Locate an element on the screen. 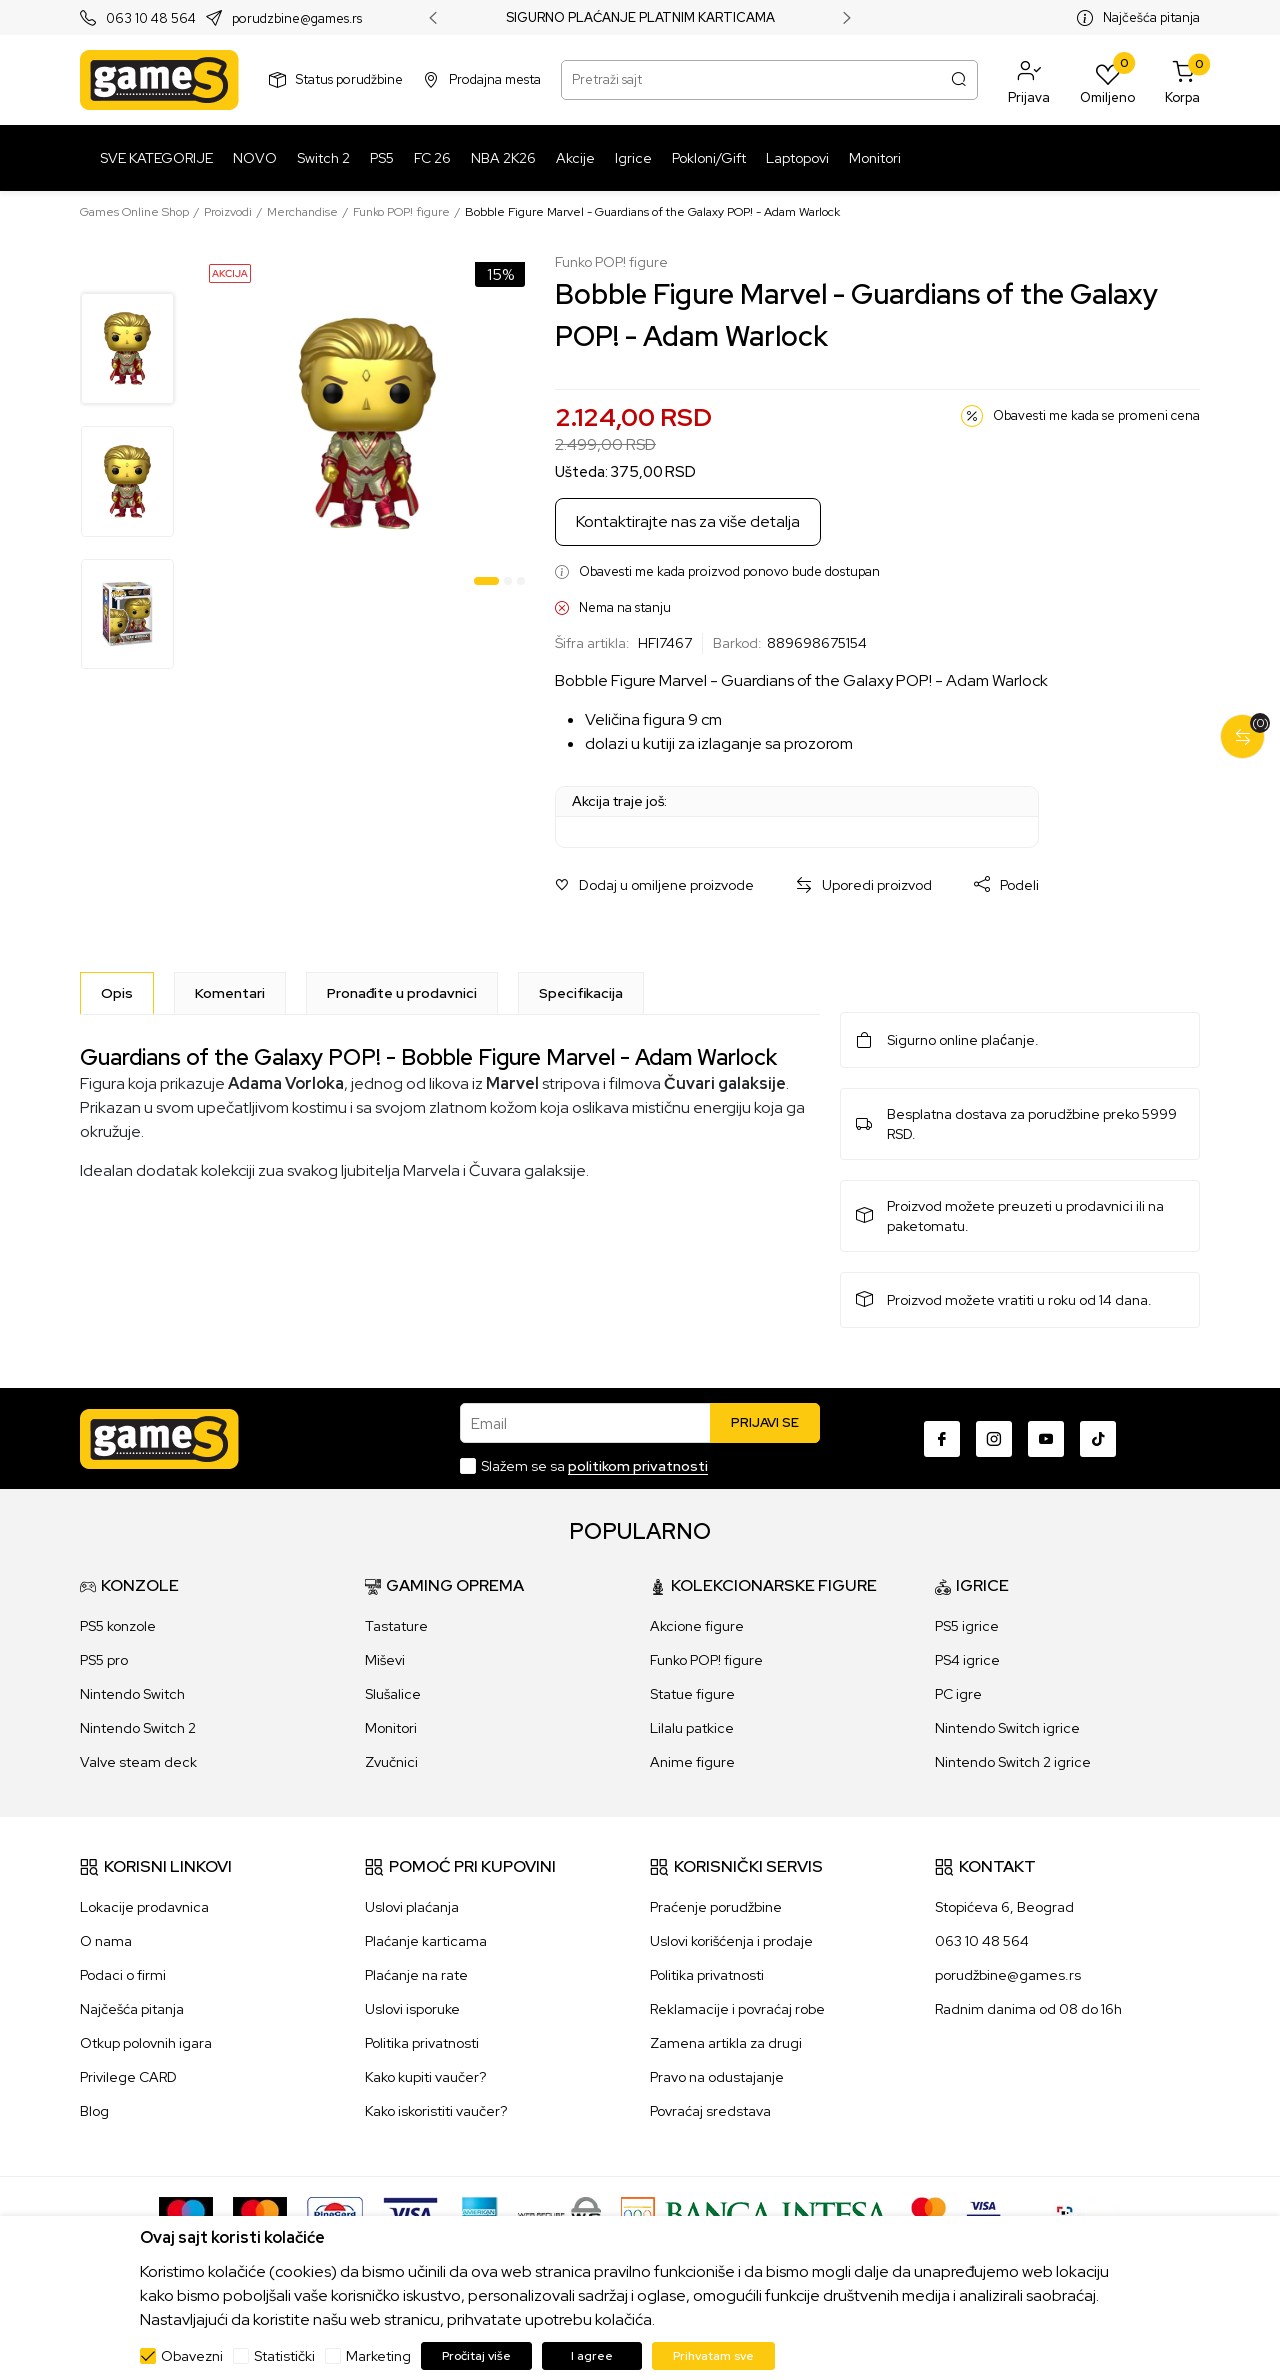 The width and height of the screenshot is (1280, 2380). Uslovi isporuke is located at coordinates (412, 2009).